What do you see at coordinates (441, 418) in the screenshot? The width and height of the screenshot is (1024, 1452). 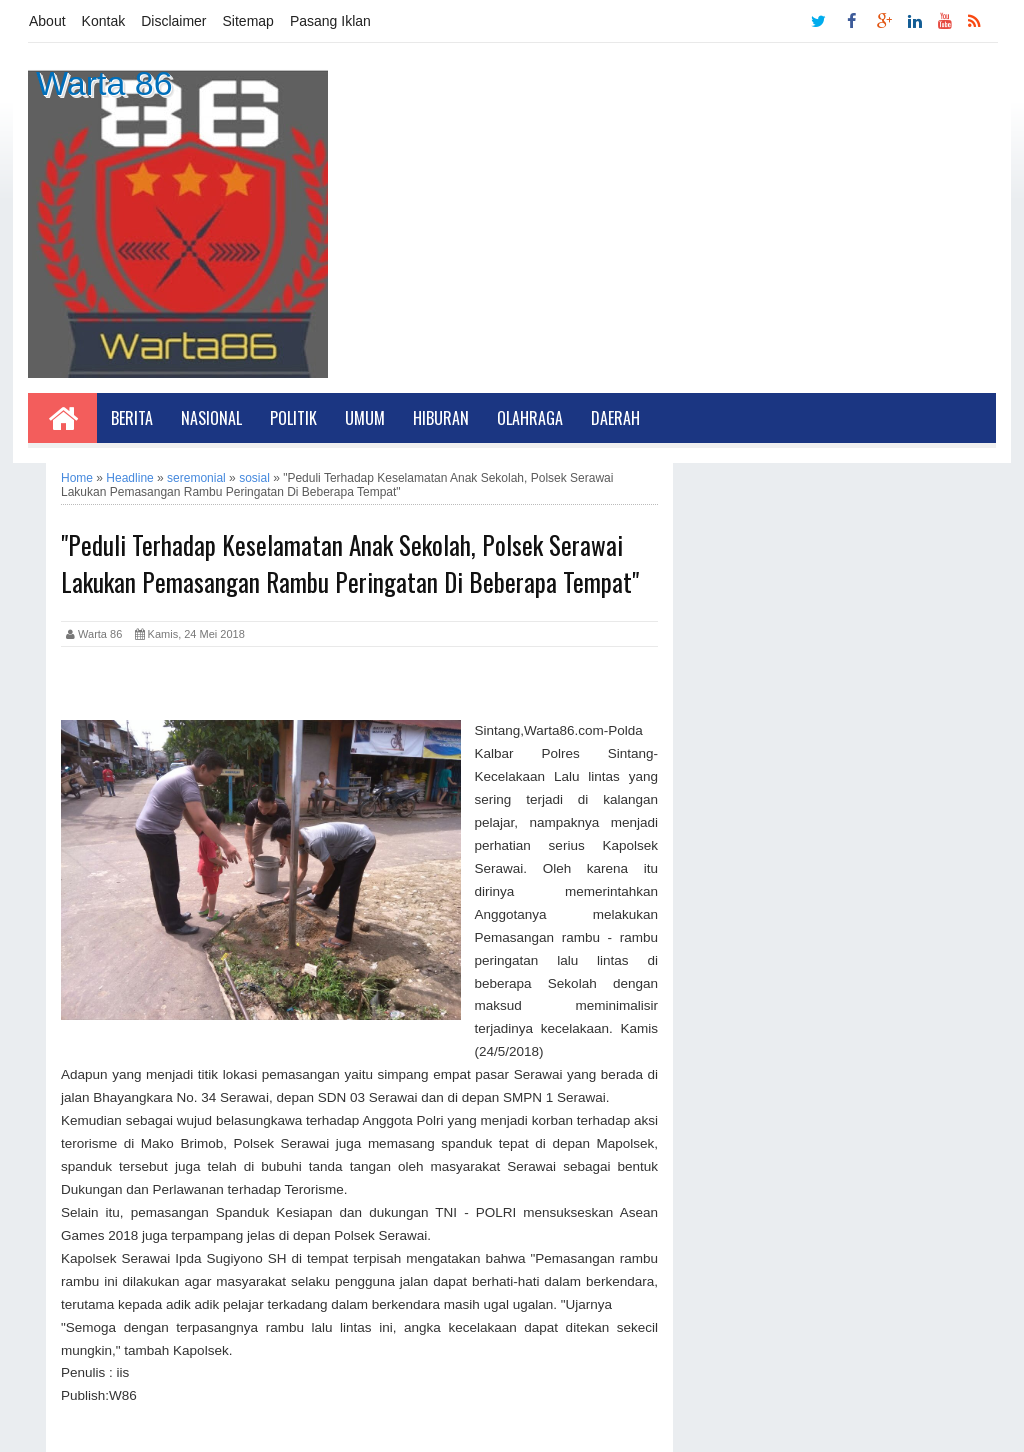 I see `Hiburan` at bounding box center [441, 418].